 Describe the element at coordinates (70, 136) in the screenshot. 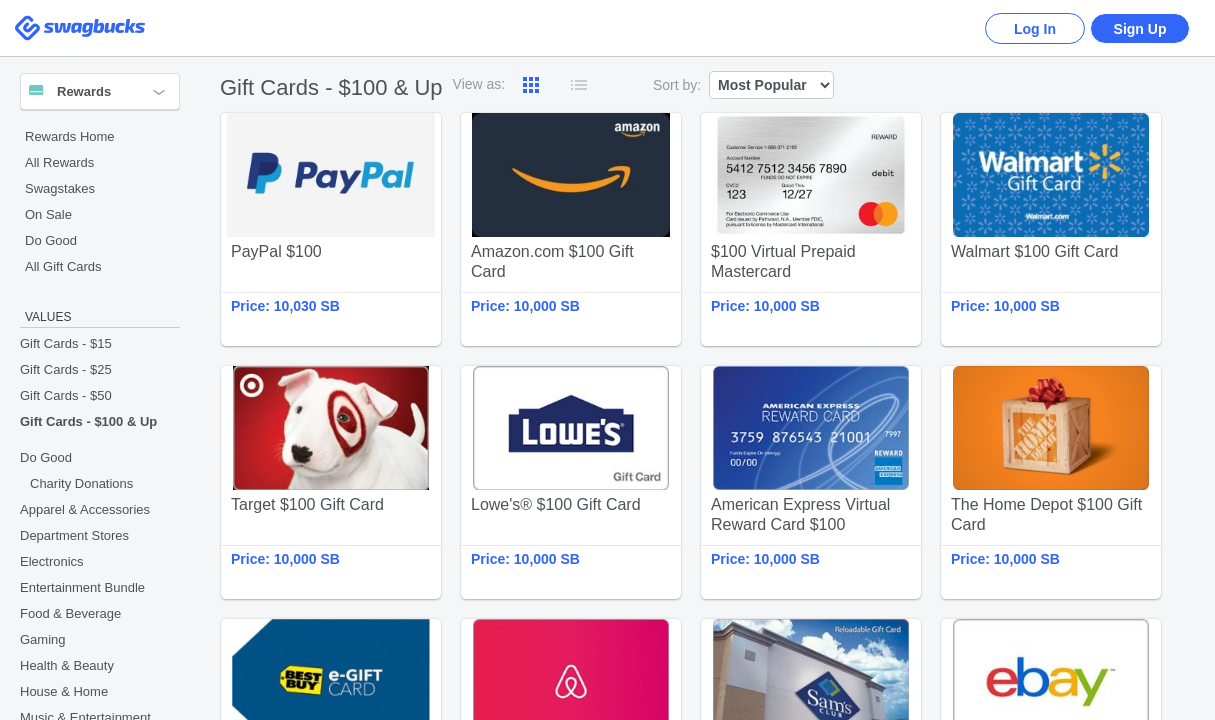

I see `Rewards Home` at that location.